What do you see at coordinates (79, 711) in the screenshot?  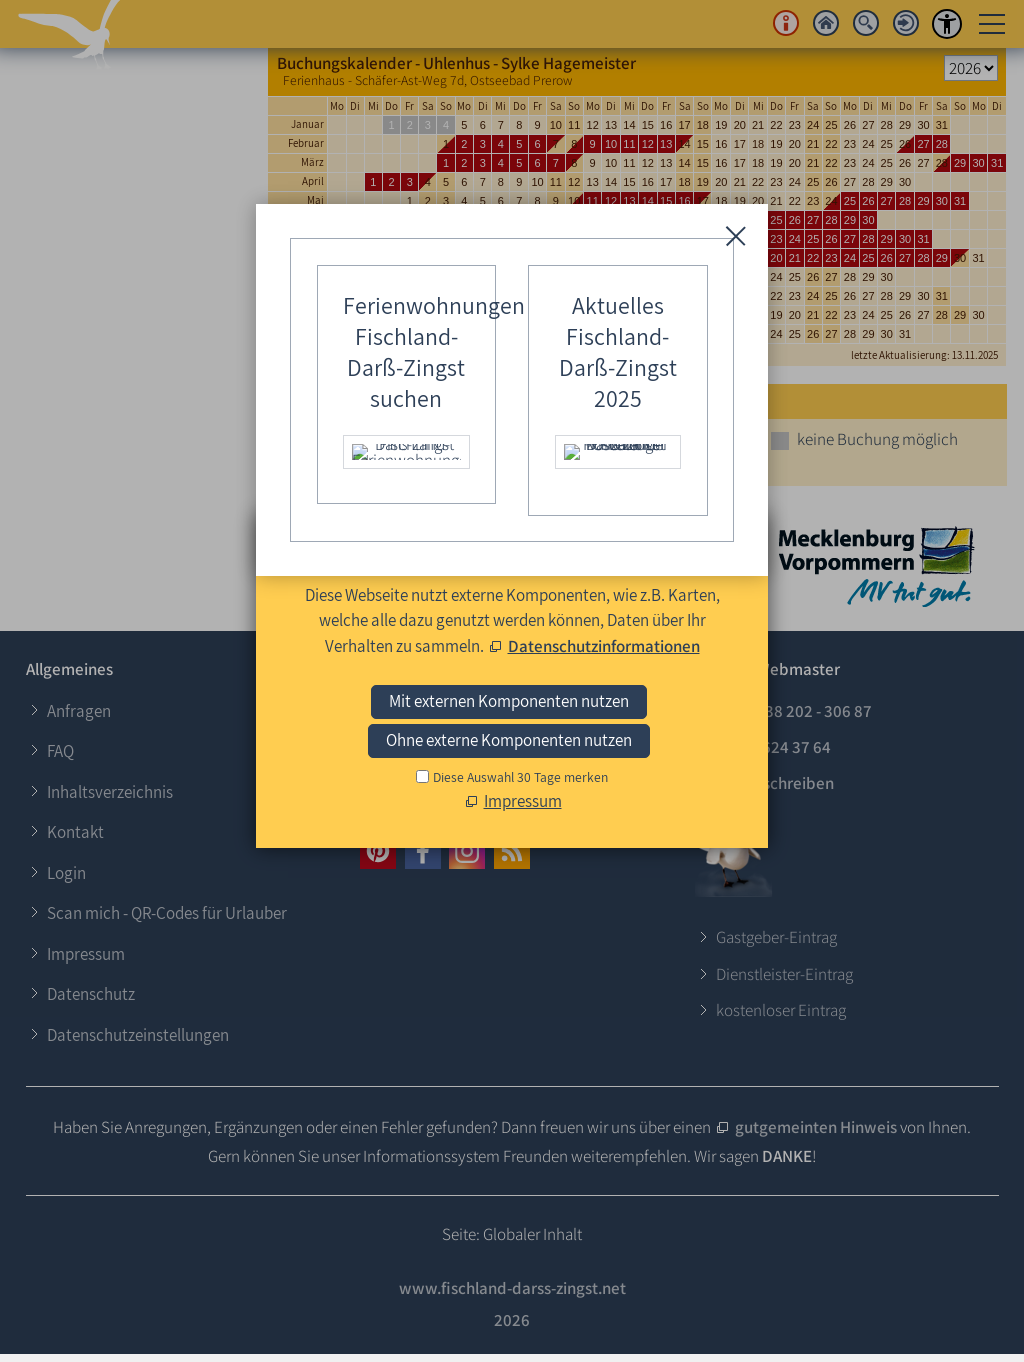 I see `Anfragen` at bounding box center [79, 711].